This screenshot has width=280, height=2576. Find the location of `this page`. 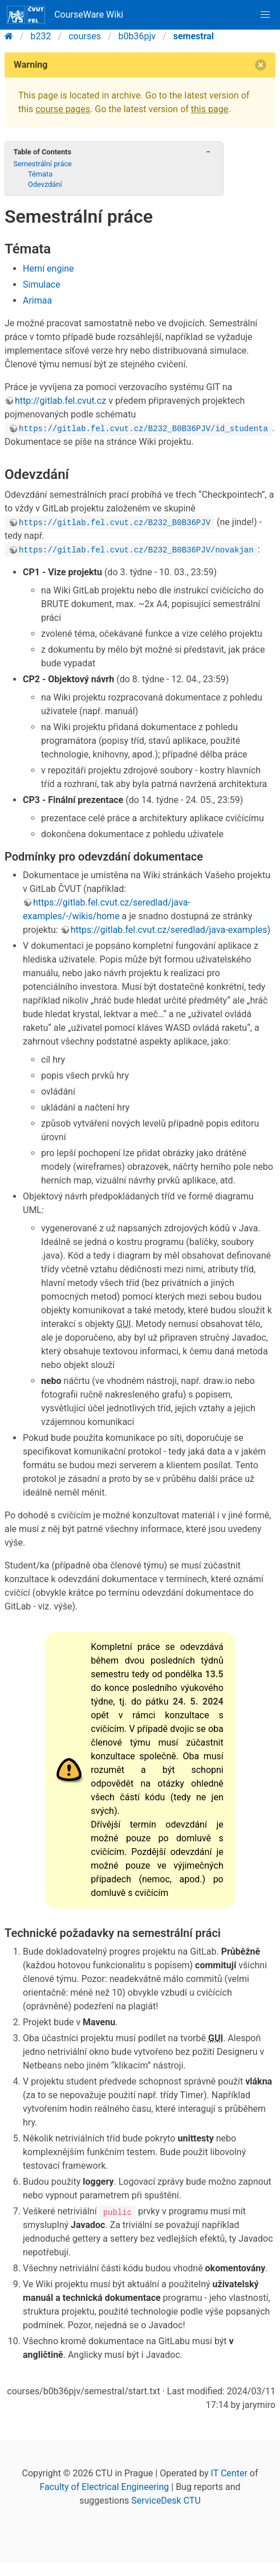

this page is located at coordinates (209, 109).